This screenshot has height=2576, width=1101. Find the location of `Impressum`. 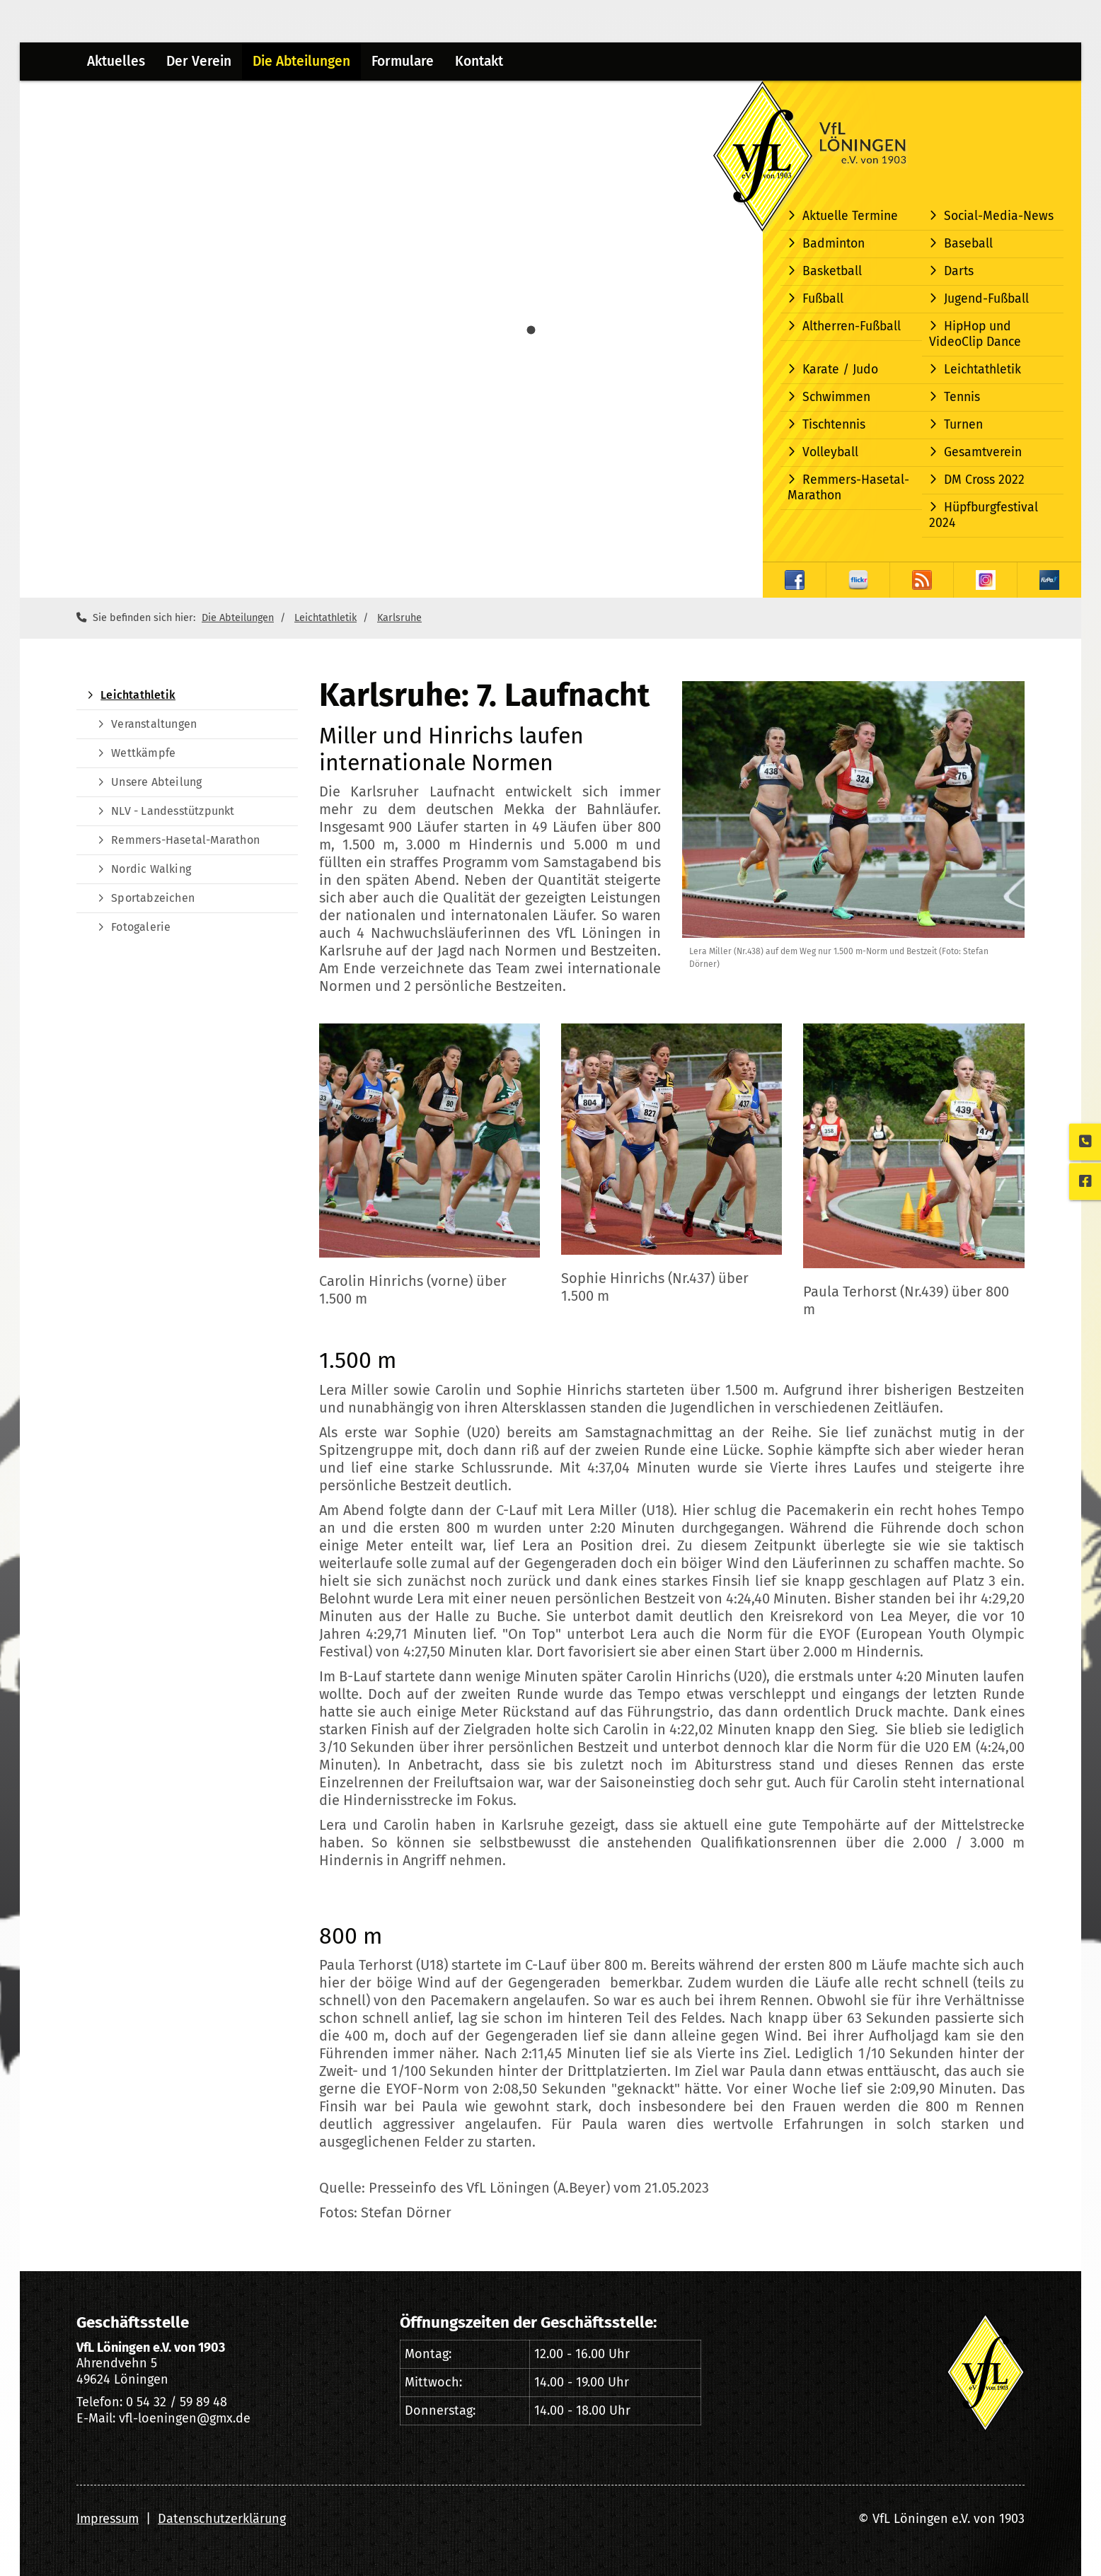

Impressum is located at coordinates (107, 2518).